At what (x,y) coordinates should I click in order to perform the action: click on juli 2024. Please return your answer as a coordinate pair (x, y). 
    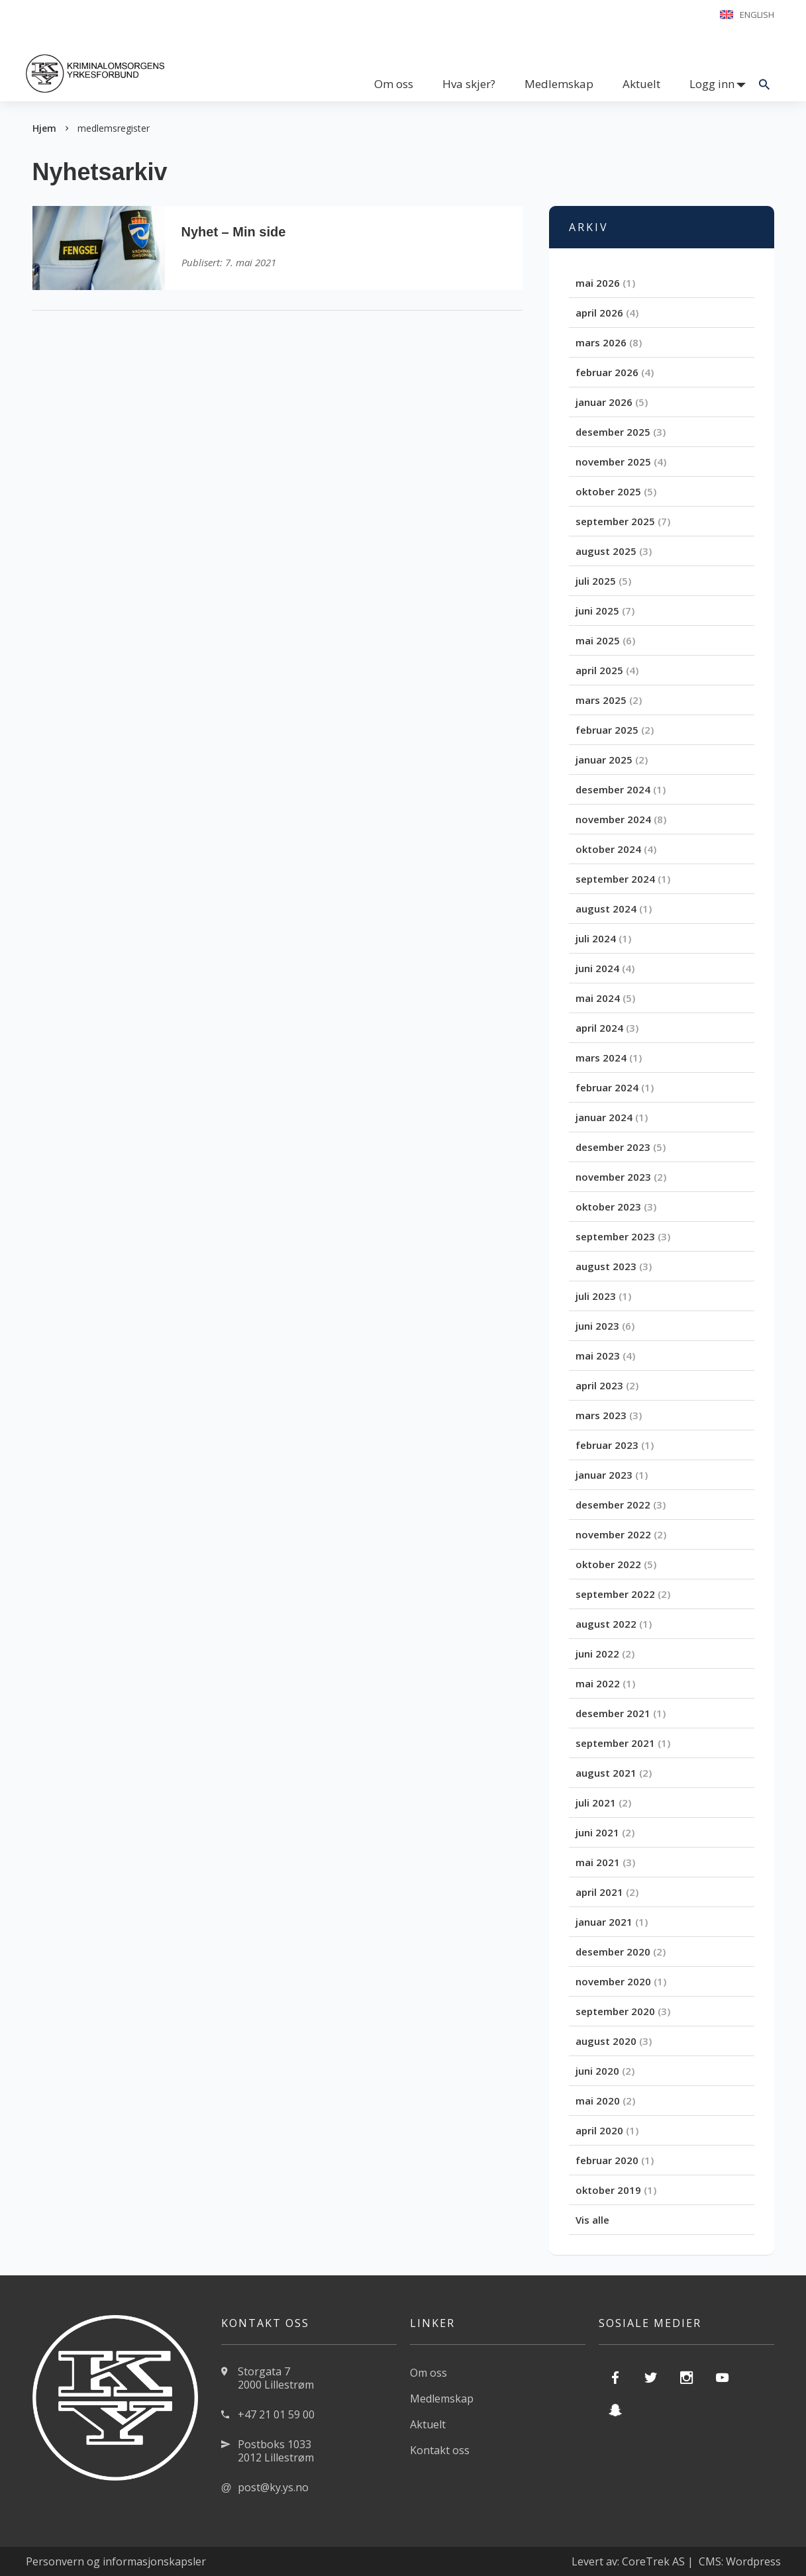
    Looking at the image, I should click on (596, 938).